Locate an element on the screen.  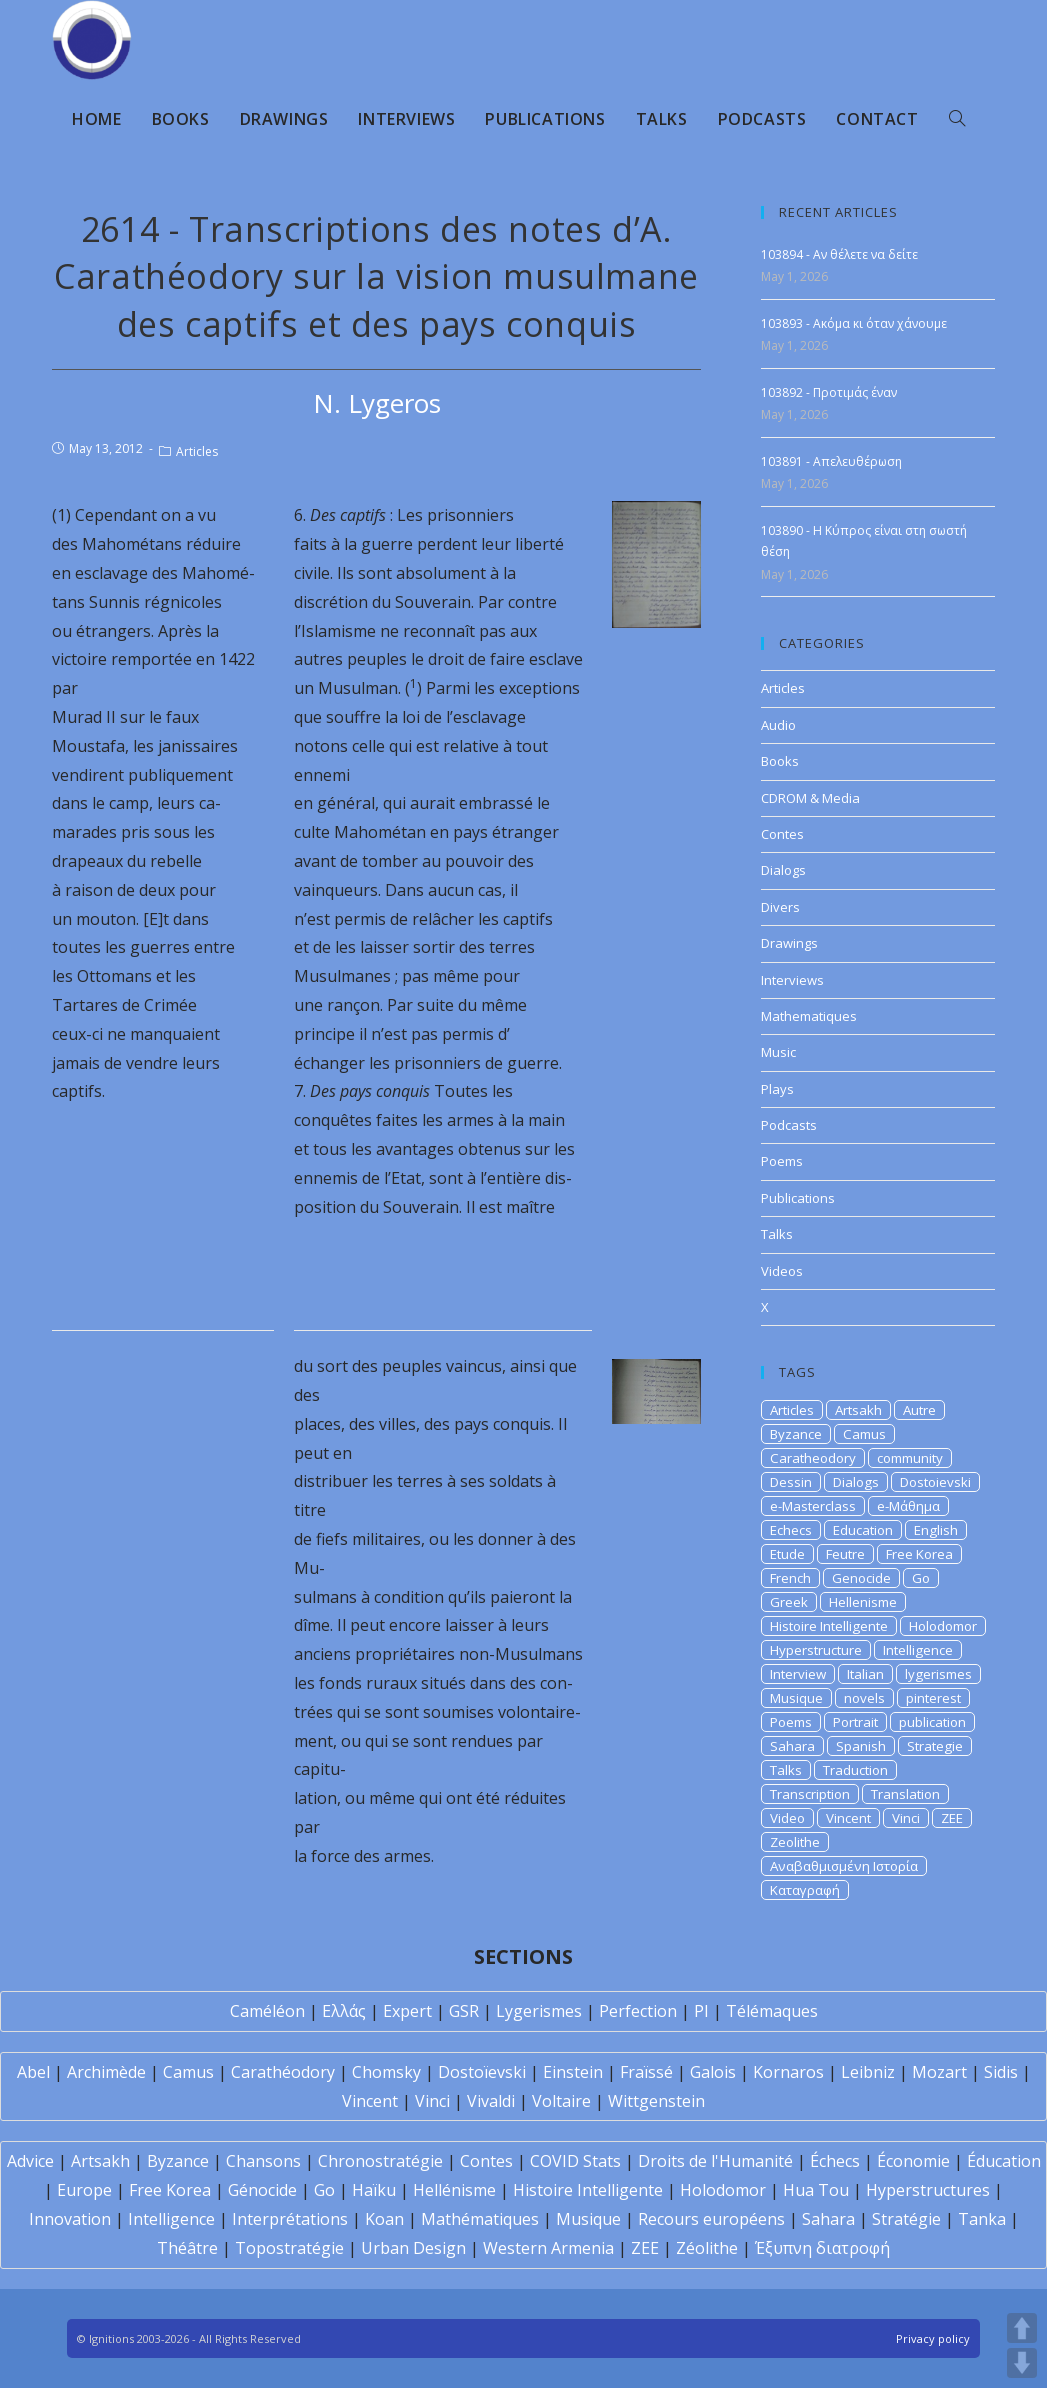
Western Armenia is located at coordinates (548, 2248).